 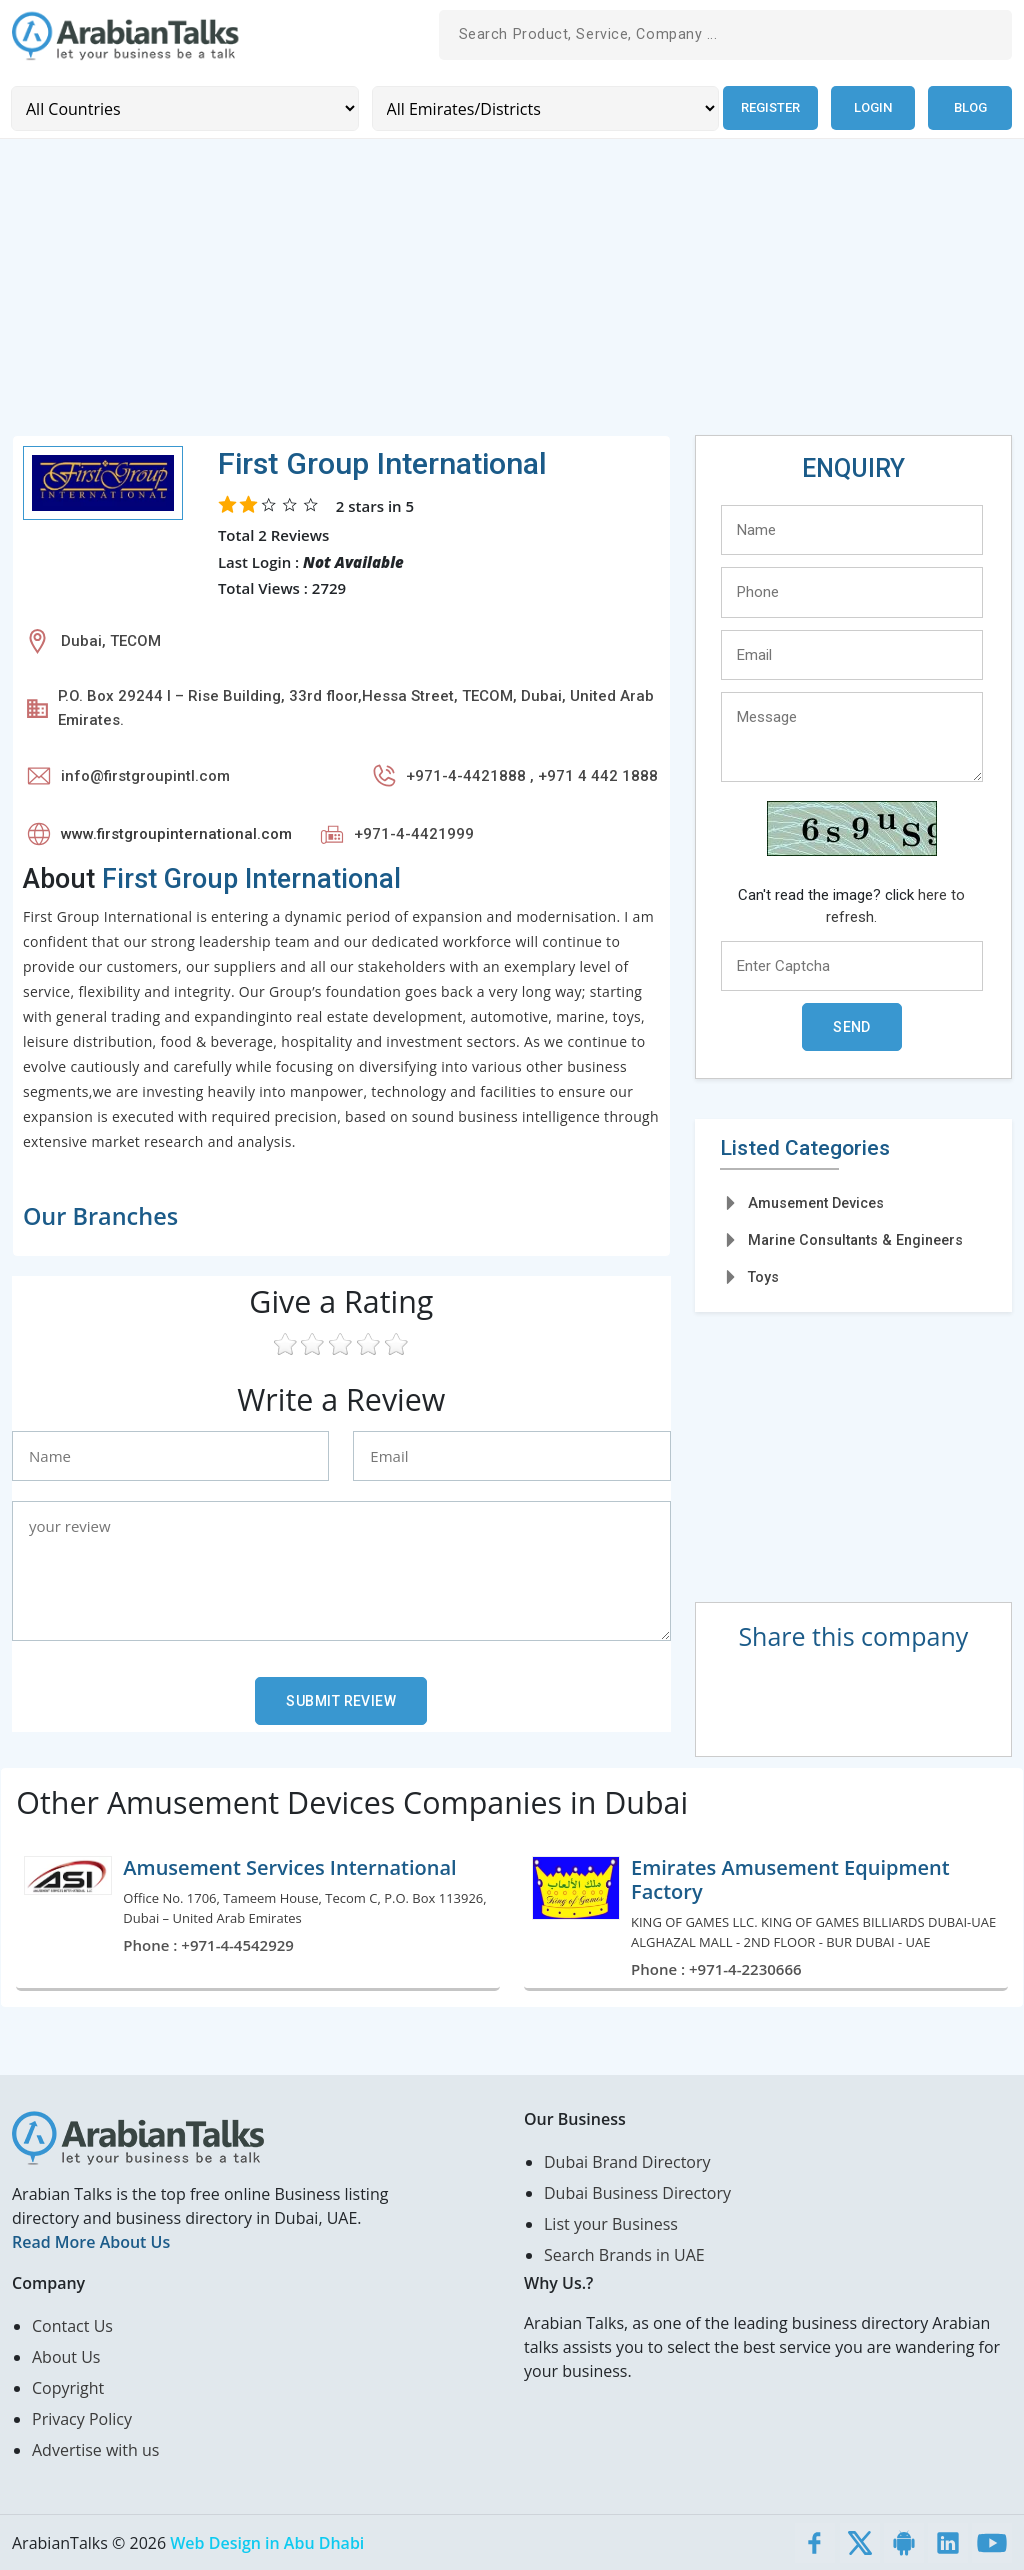 What do you see at coordinates (541, 107) in the screenshot?
I see `[Emirates/Districts]` at bounding box center [541, 107].